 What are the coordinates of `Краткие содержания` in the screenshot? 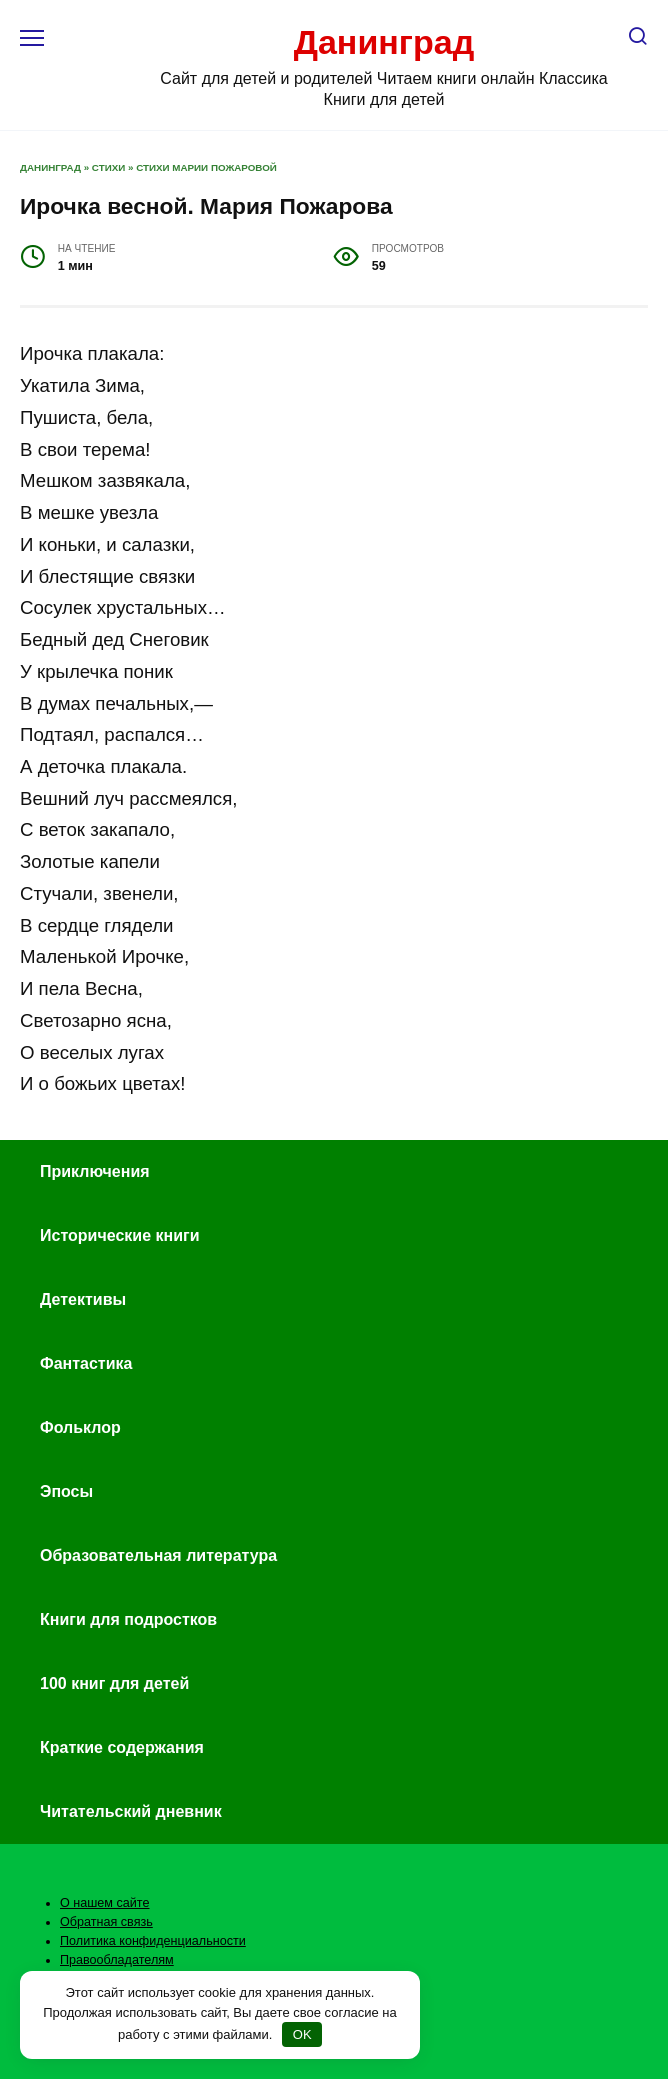 It's located at (122, 1747).